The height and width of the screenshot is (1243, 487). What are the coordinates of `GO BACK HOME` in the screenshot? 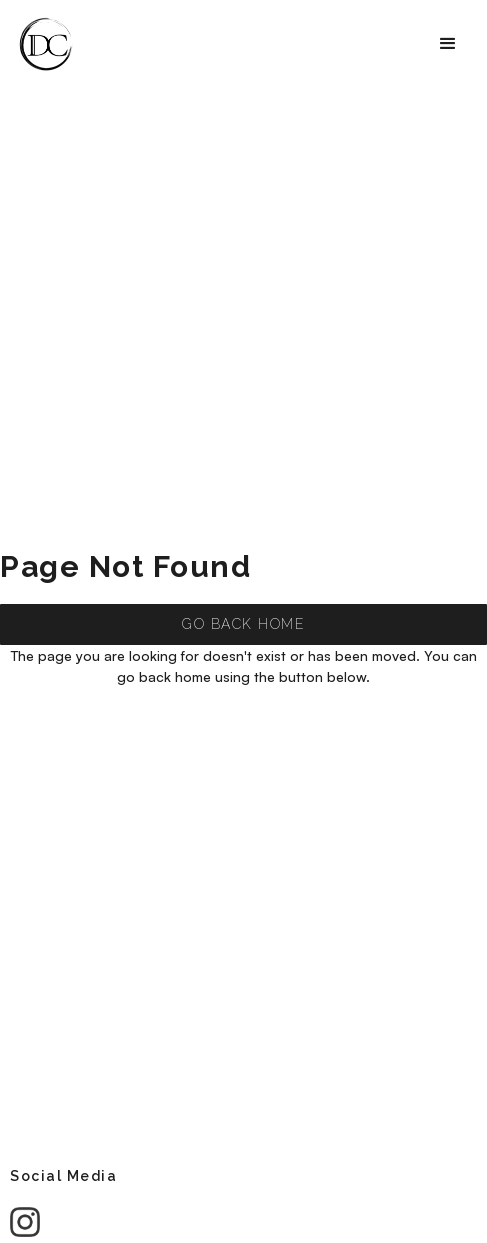 It's located at (243, 624).